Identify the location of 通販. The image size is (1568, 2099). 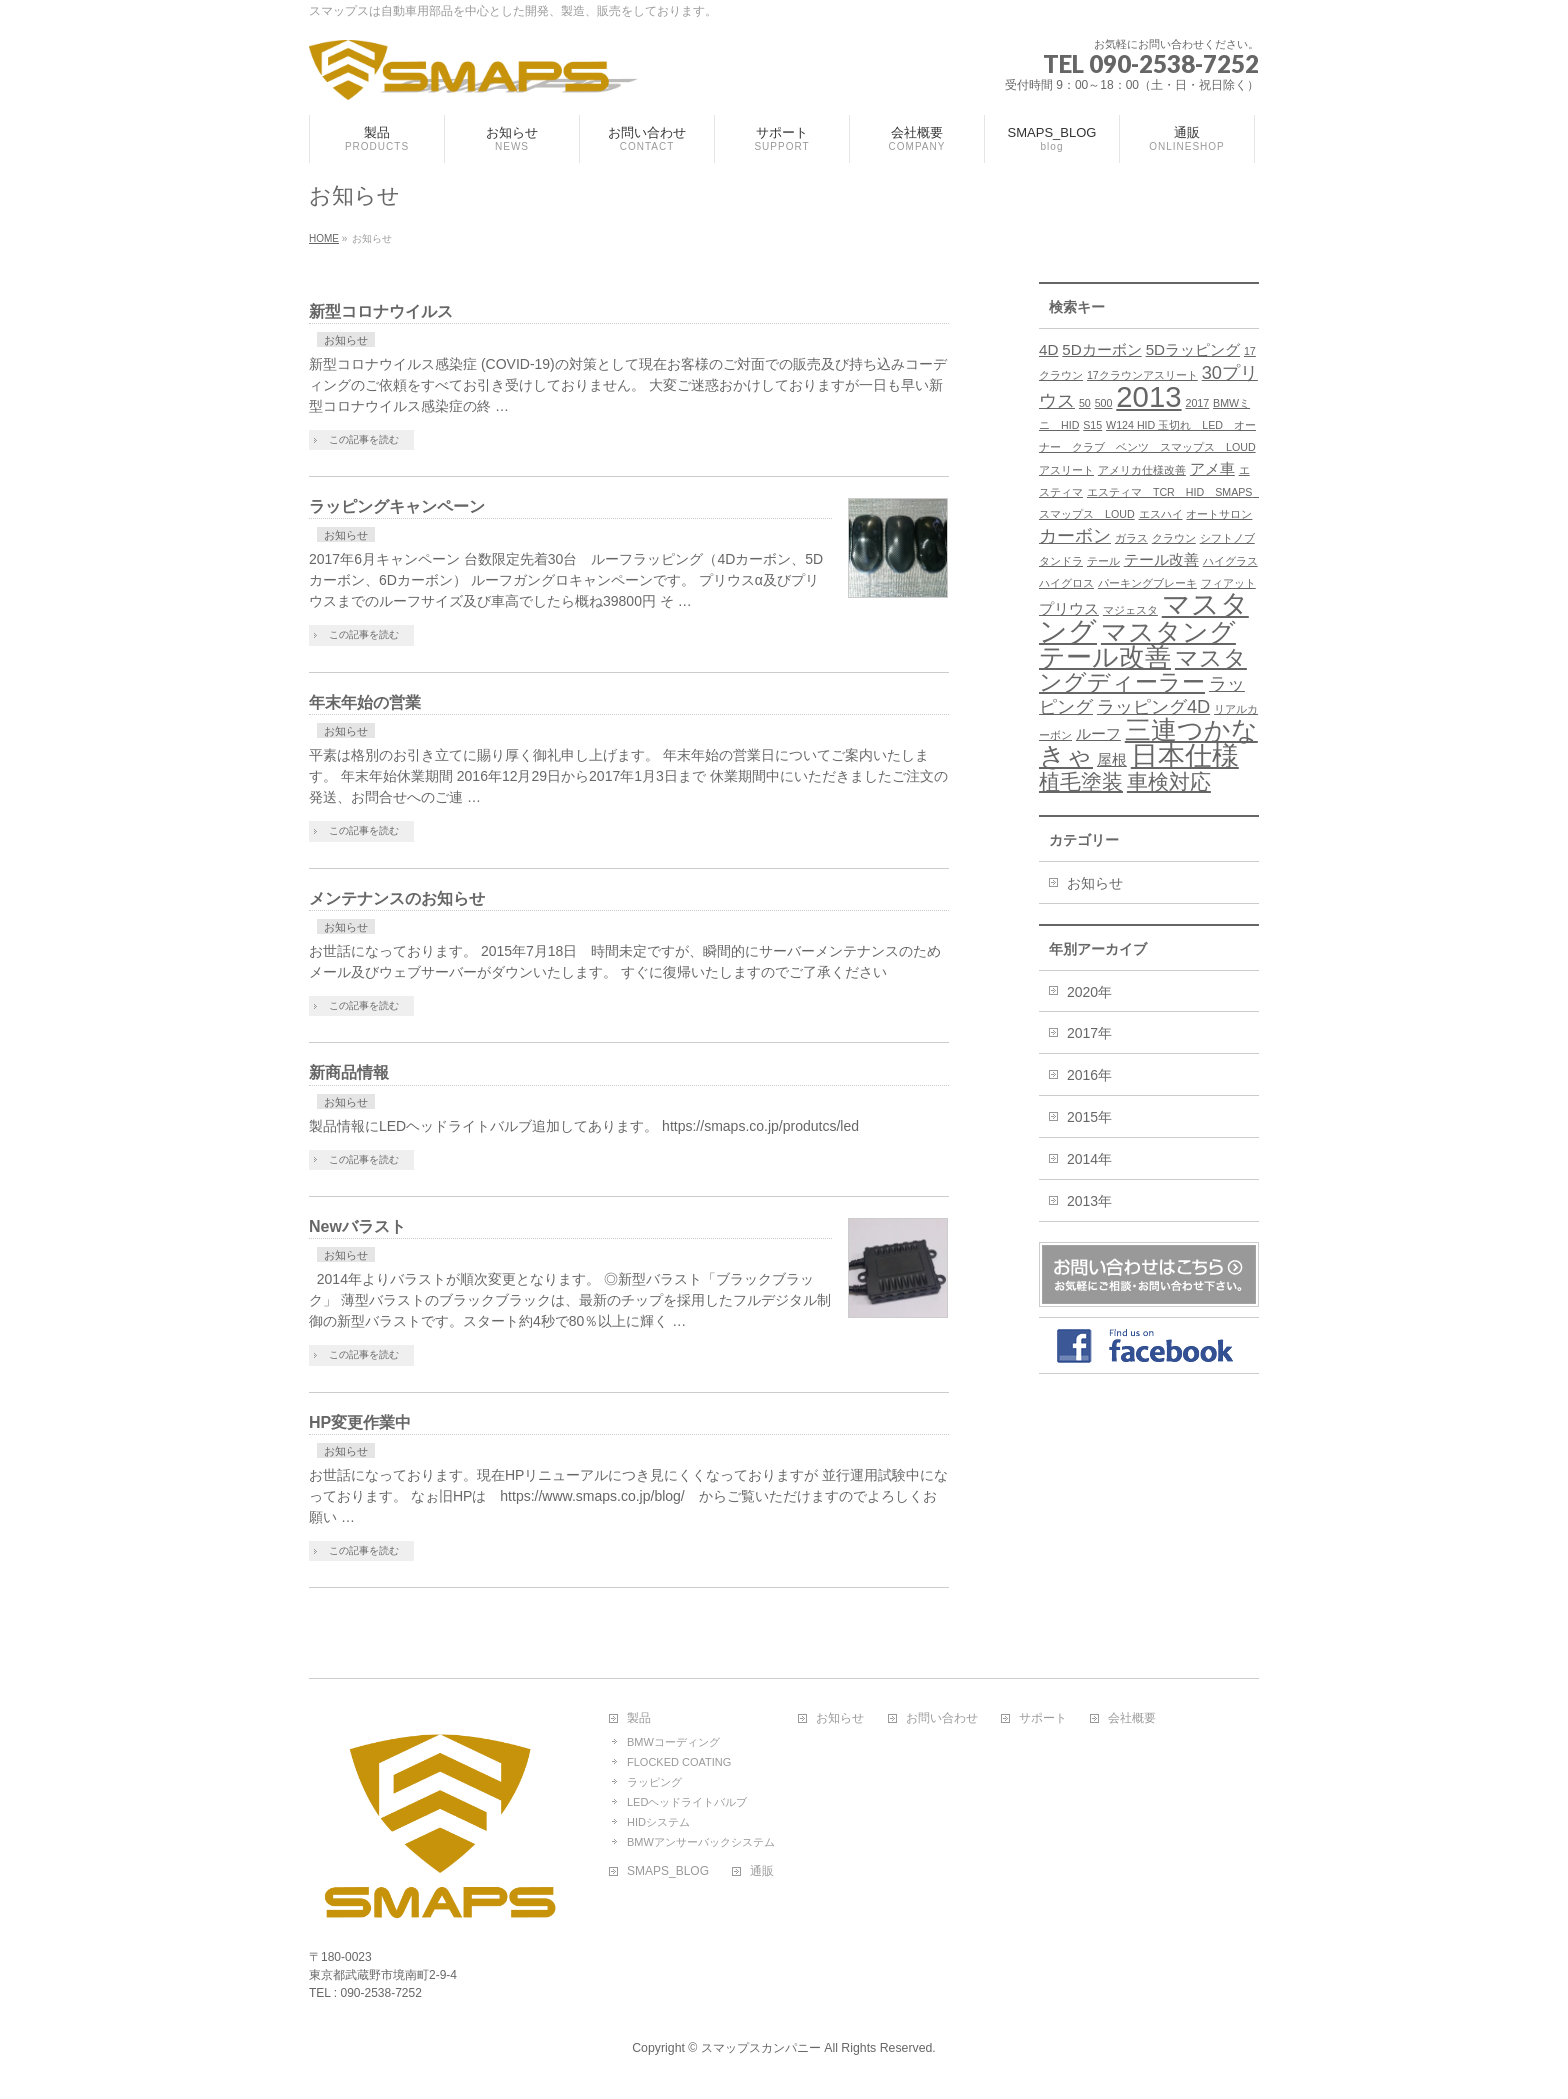
(762, 1871).